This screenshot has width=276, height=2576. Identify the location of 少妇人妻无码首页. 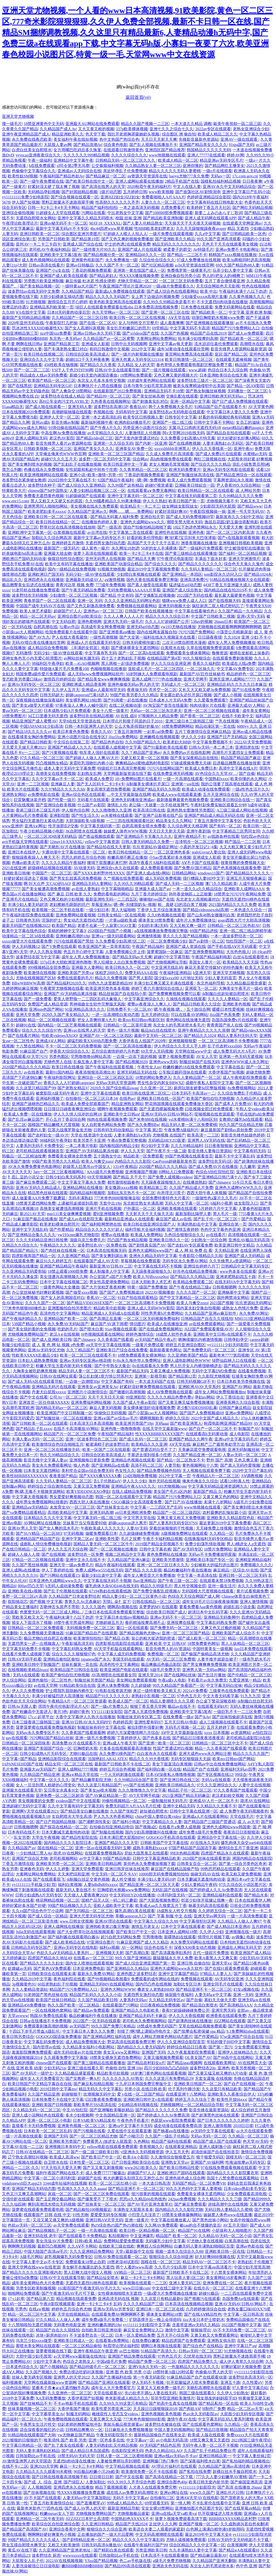
(220, 978).